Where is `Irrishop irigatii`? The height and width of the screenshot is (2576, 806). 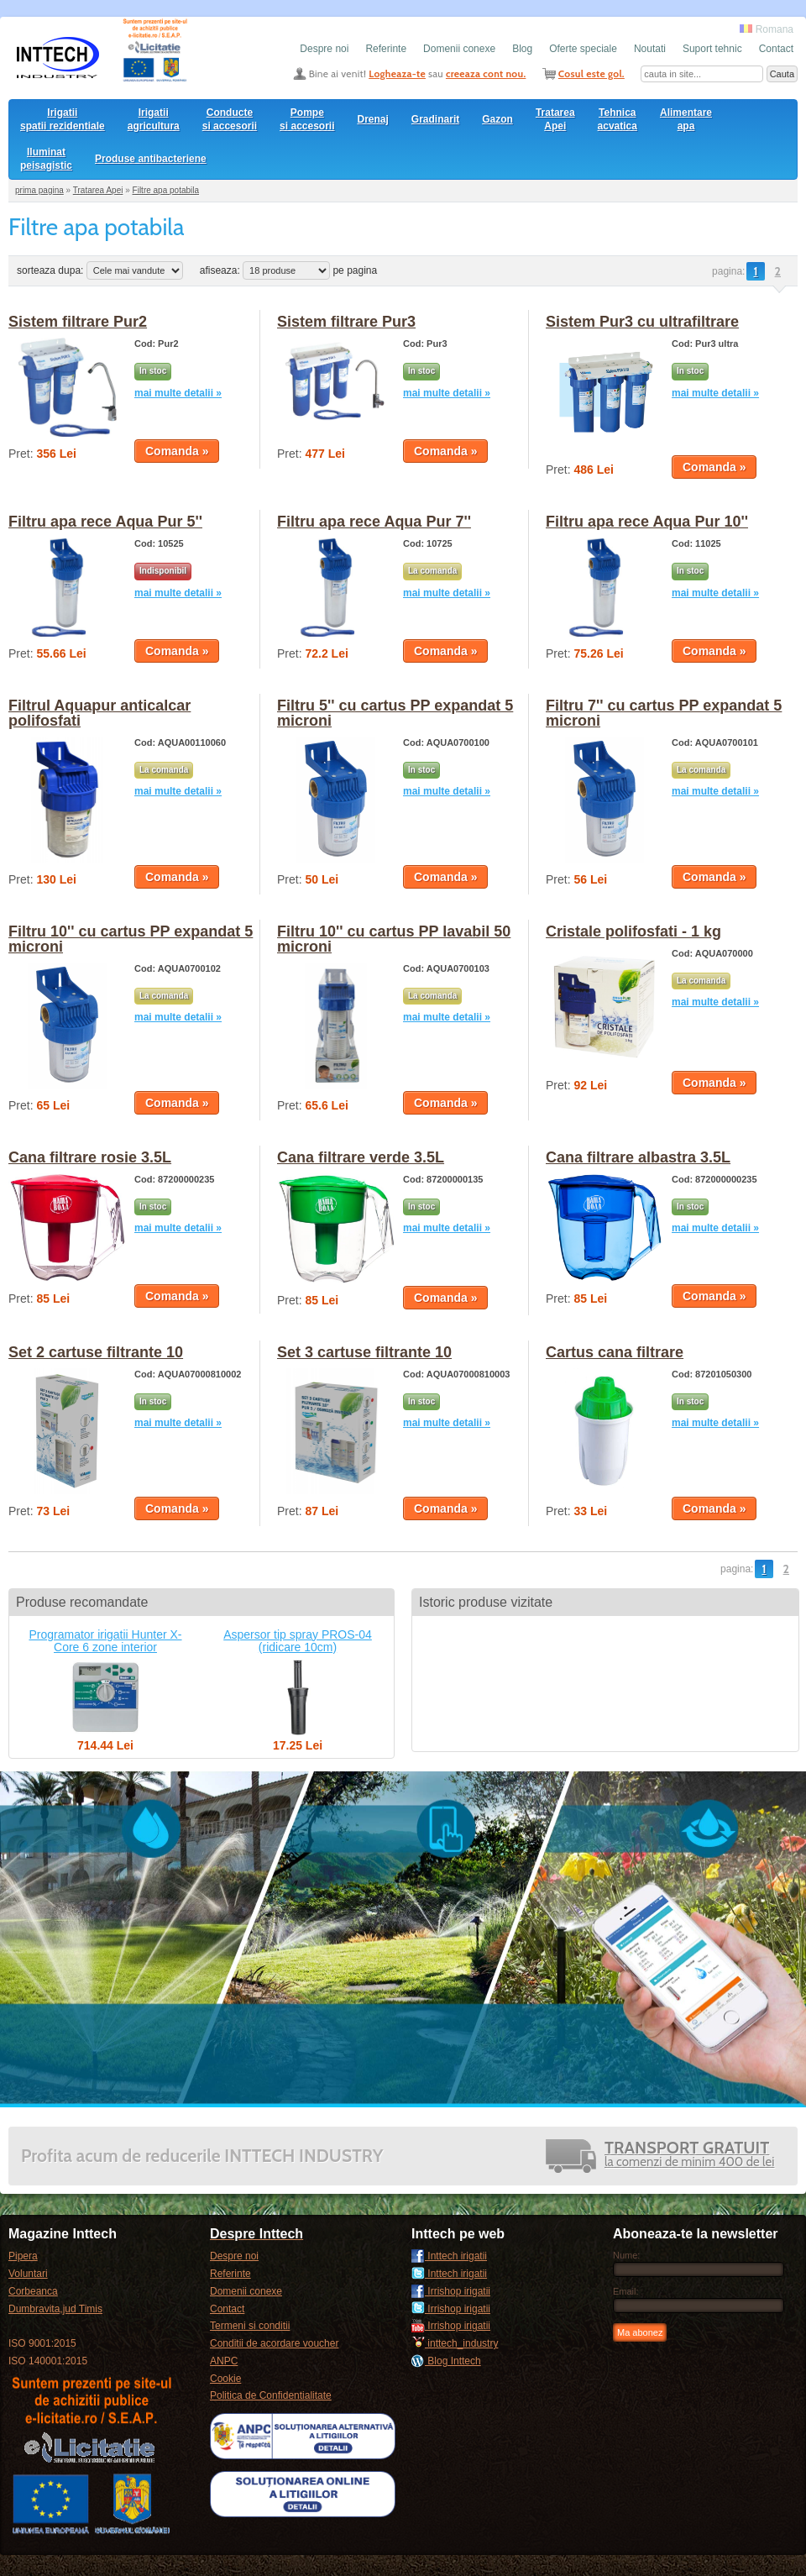
Irrishop irigatii is located at coordinates (450, 2291).